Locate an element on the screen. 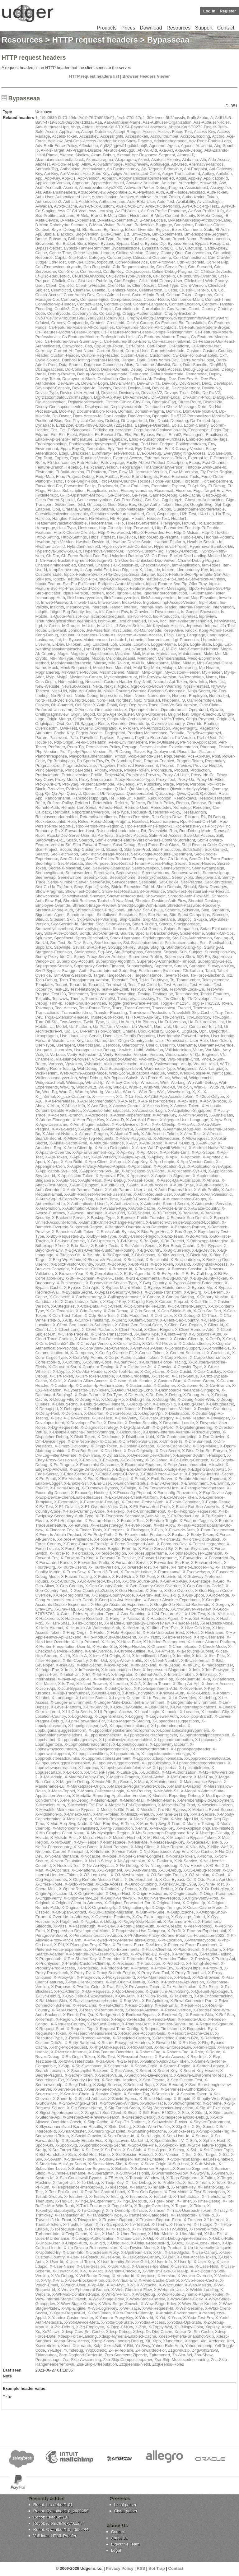 This screenshot has width=239, height=2576. X-Id is located at coordinates (126, 1655).